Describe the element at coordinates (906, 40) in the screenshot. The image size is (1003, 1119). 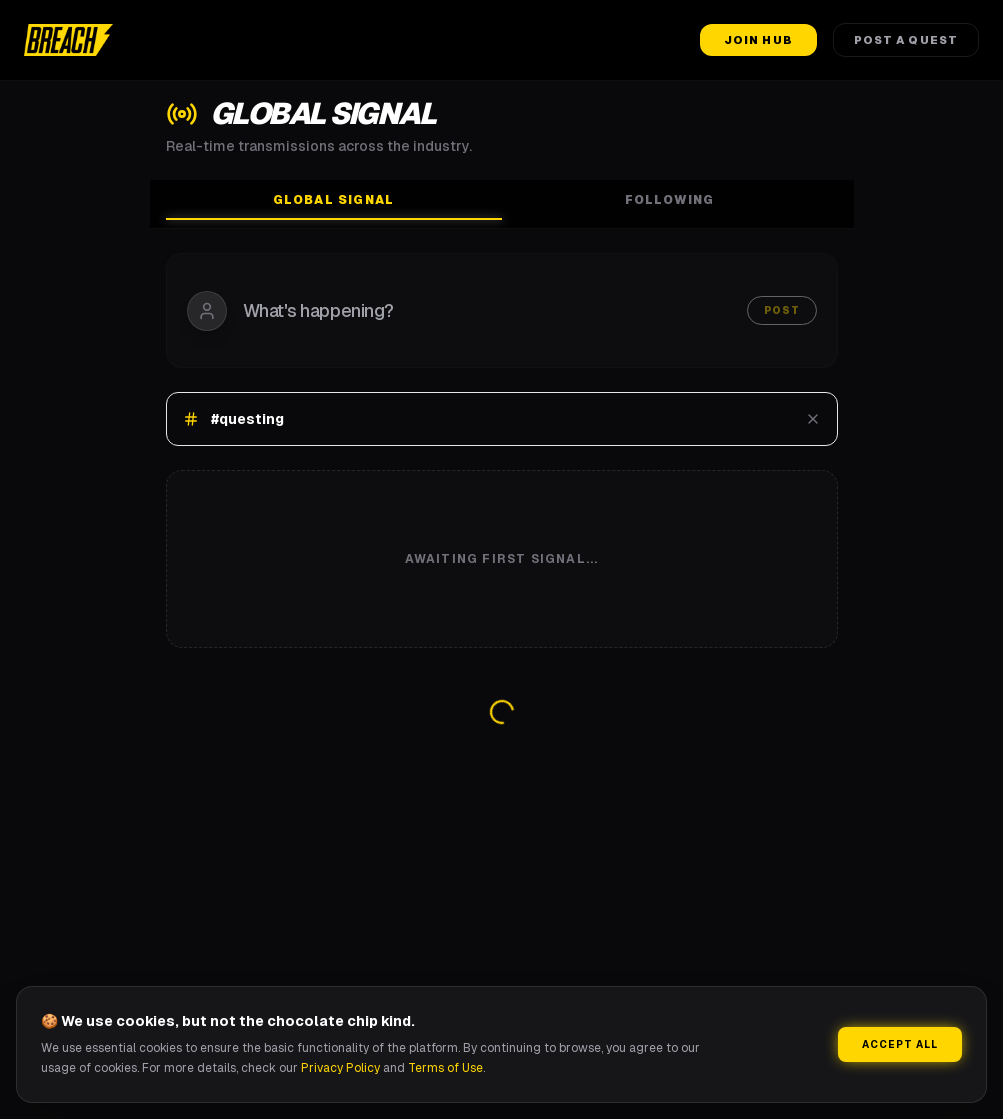
I see `Post a Quest` at that location.